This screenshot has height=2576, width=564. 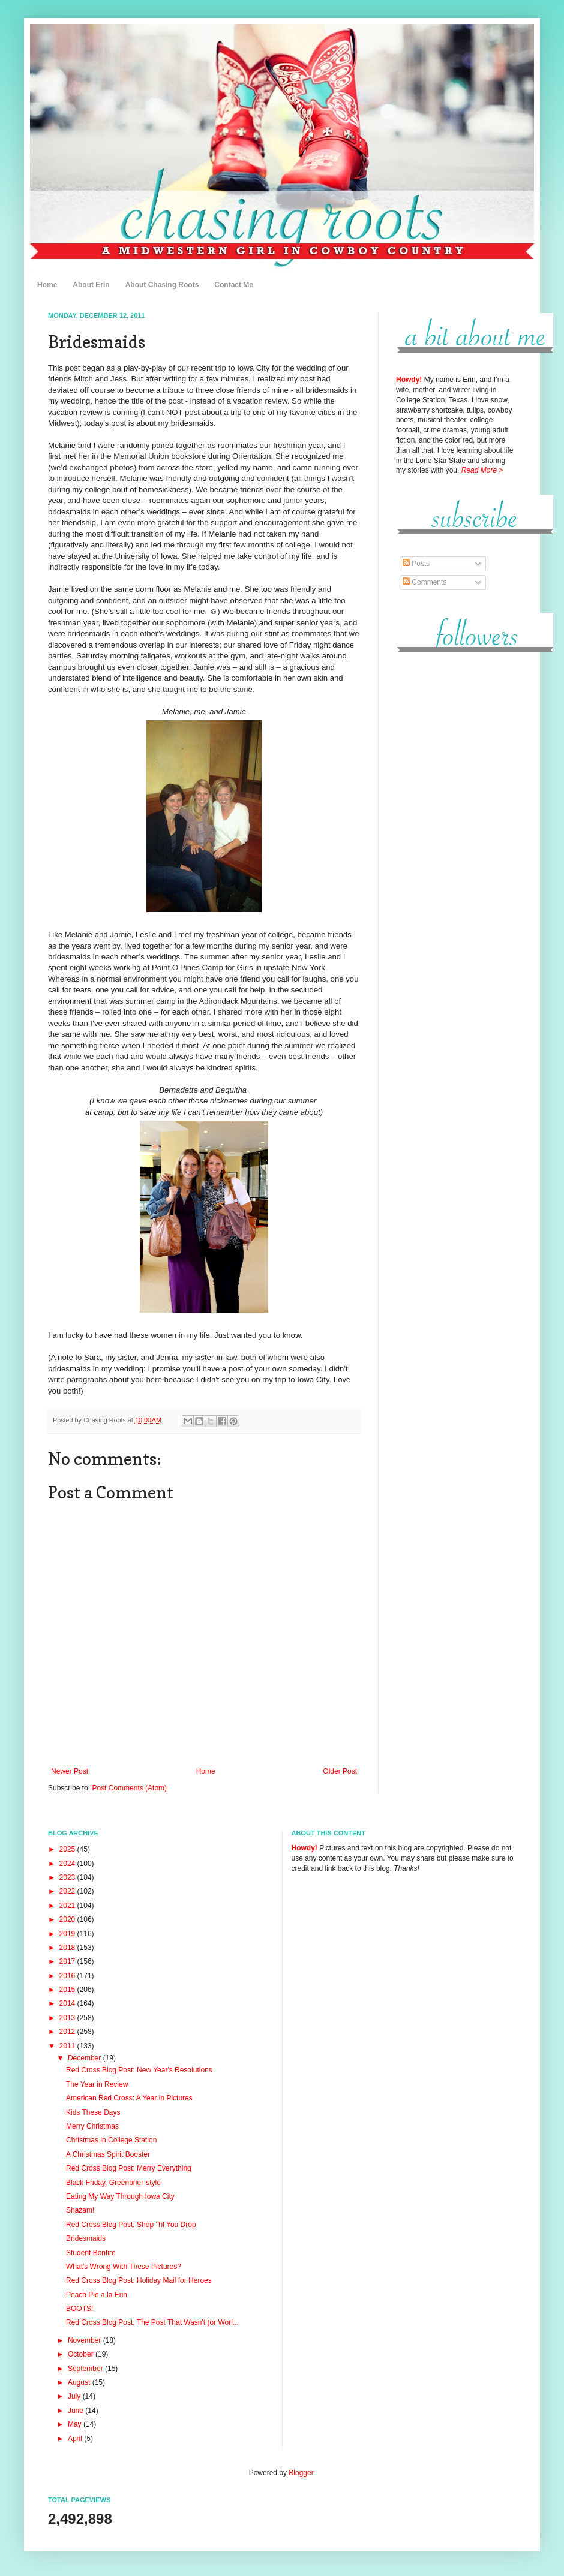 What do you see at coordinates (96, 2295) in the screenshot?
I see `Peach Pie a la Erin` at bounding box center [96, 2295].